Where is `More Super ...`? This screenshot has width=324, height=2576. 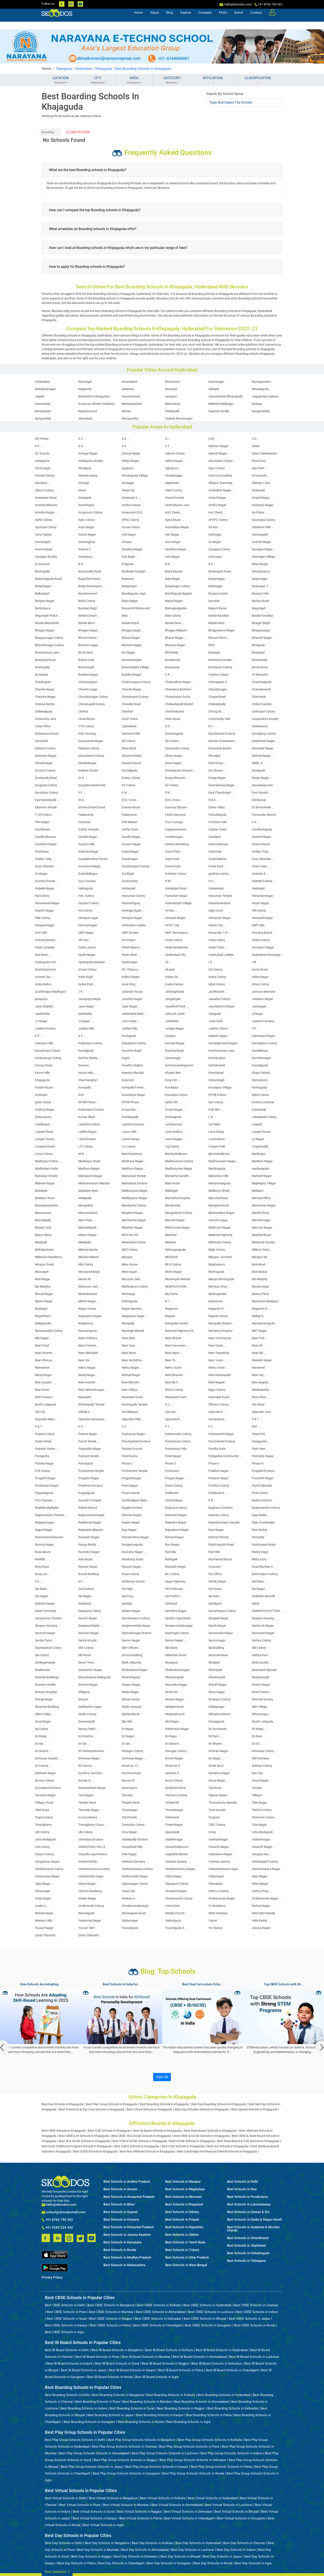 More Super ... is located at coordinates (131, 1271).